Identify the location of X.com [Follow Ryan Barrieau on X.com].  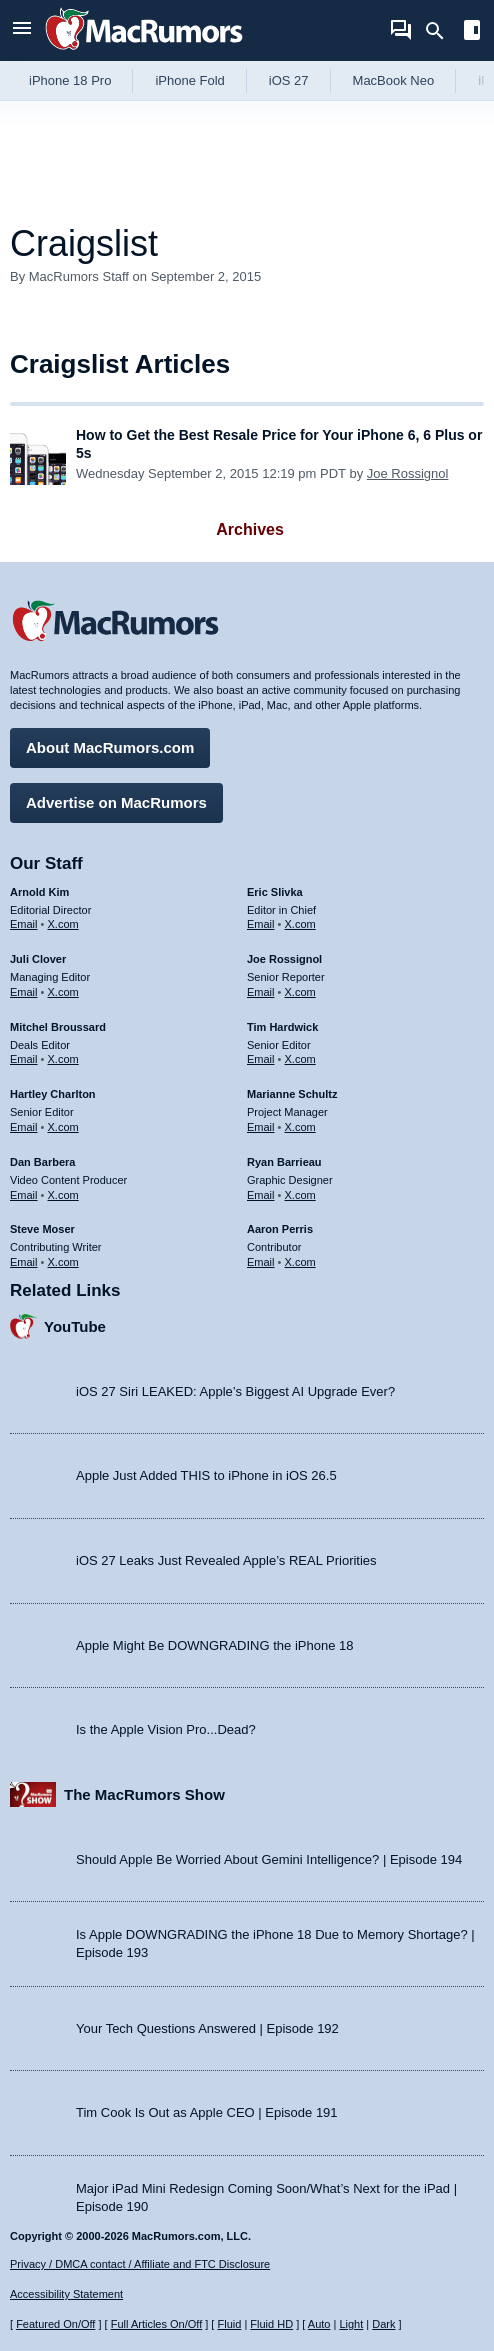
(300, 1195).